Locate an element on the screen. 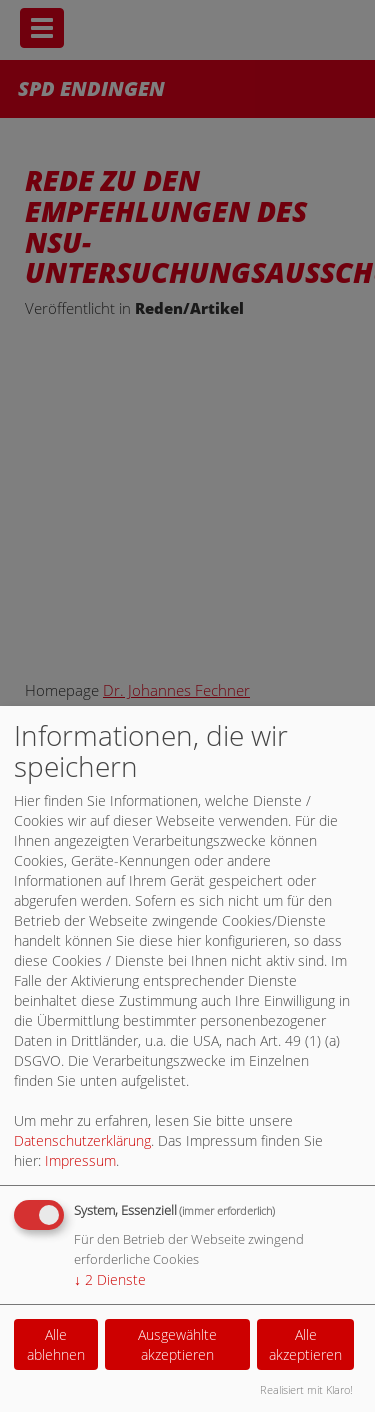 The height and width of the screenshot is (1412, 375). Alle akzeptieren is located at coordinates (305, 1344).